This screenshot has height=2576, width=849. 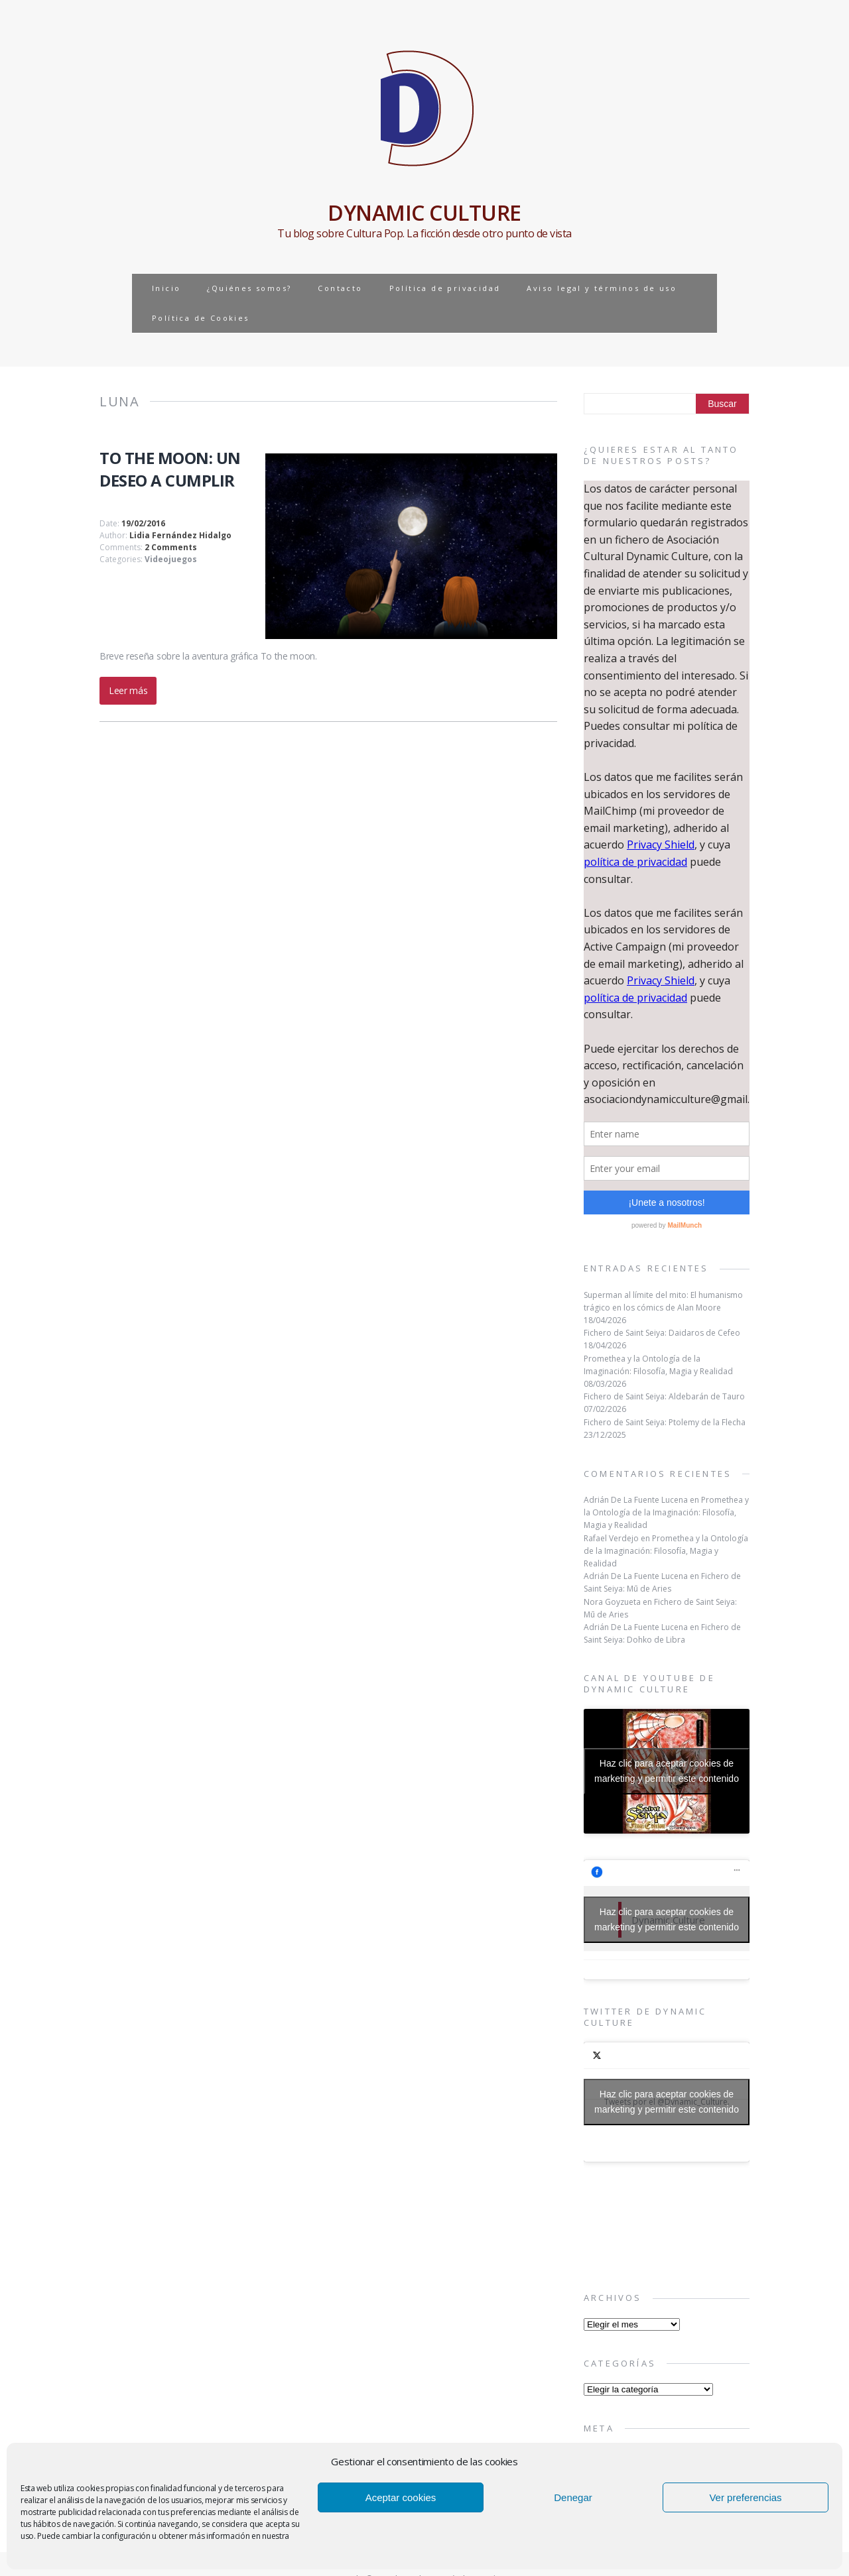 I want to click on Aceptar cookies, so click(x=400, y=2497).